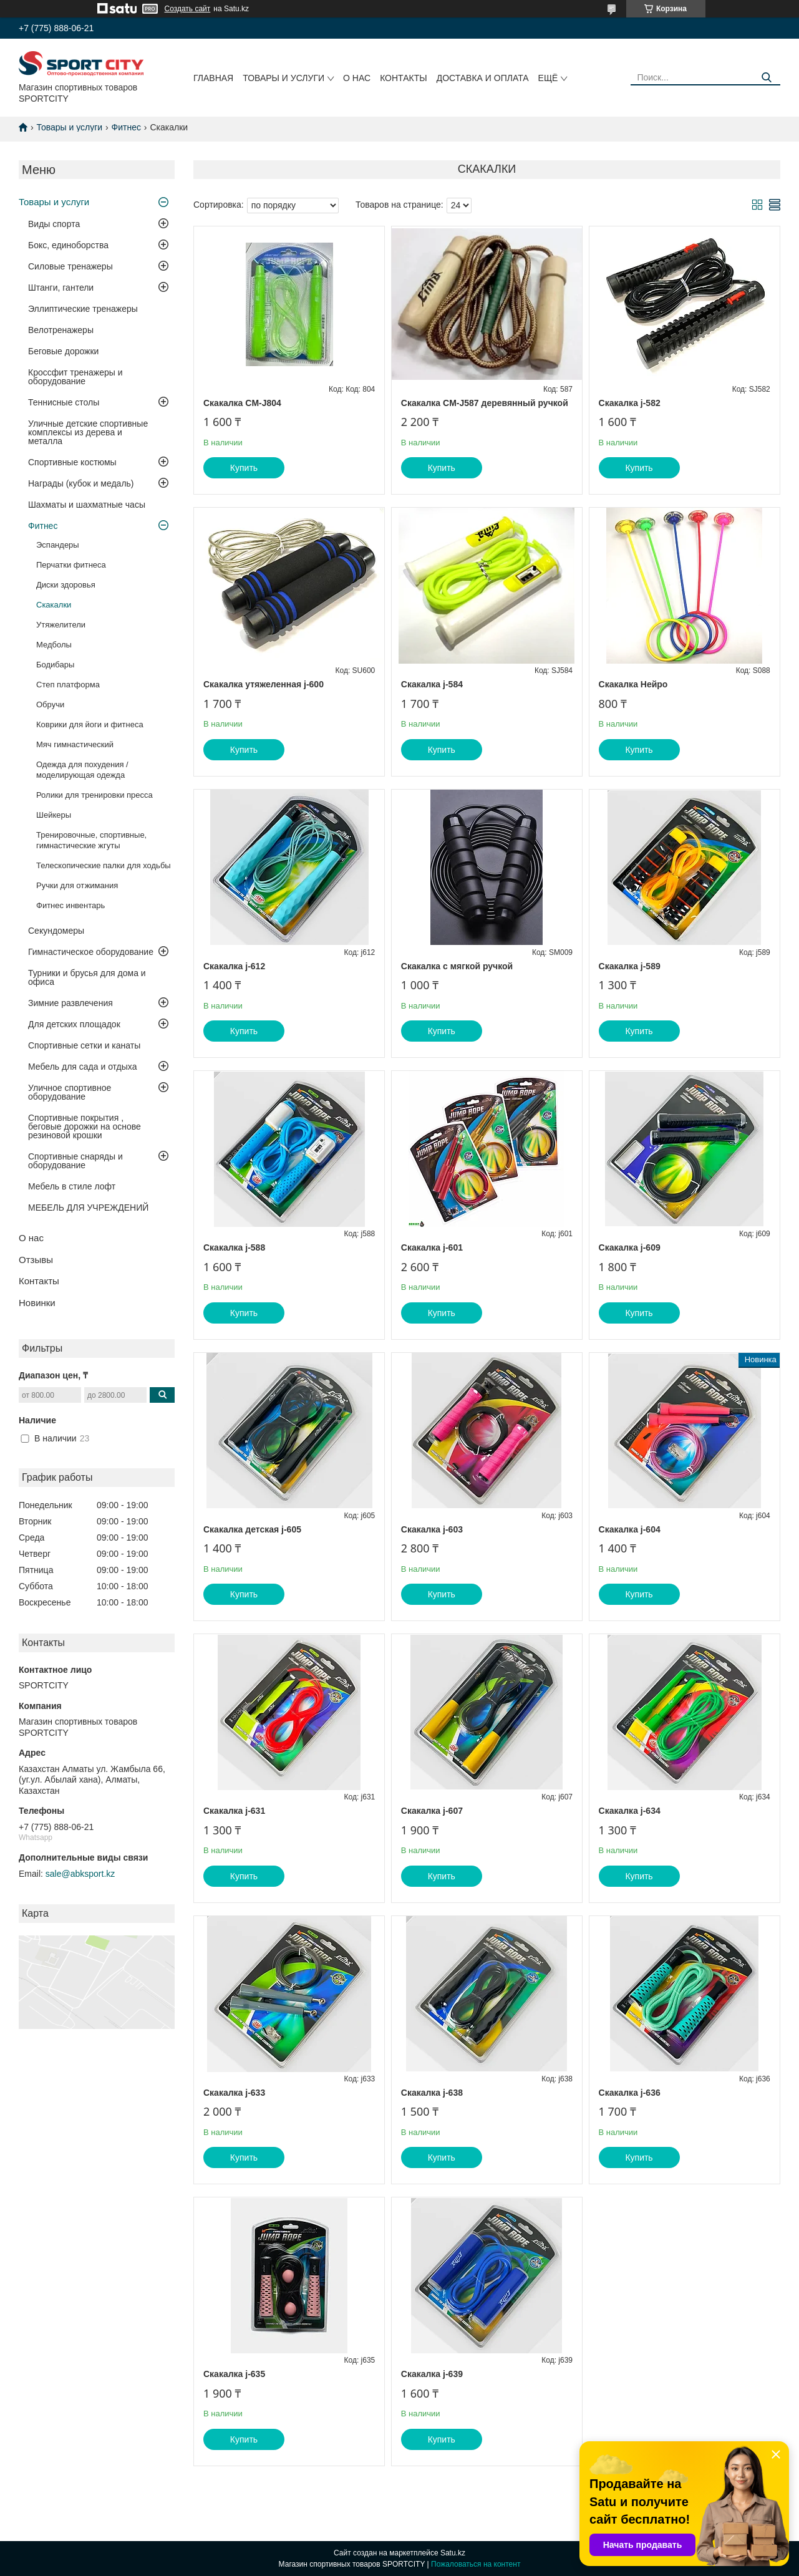 This screenshot has height=2576, width=799. I want to click on Шахматы и шахматные часы, so click(86, 505).